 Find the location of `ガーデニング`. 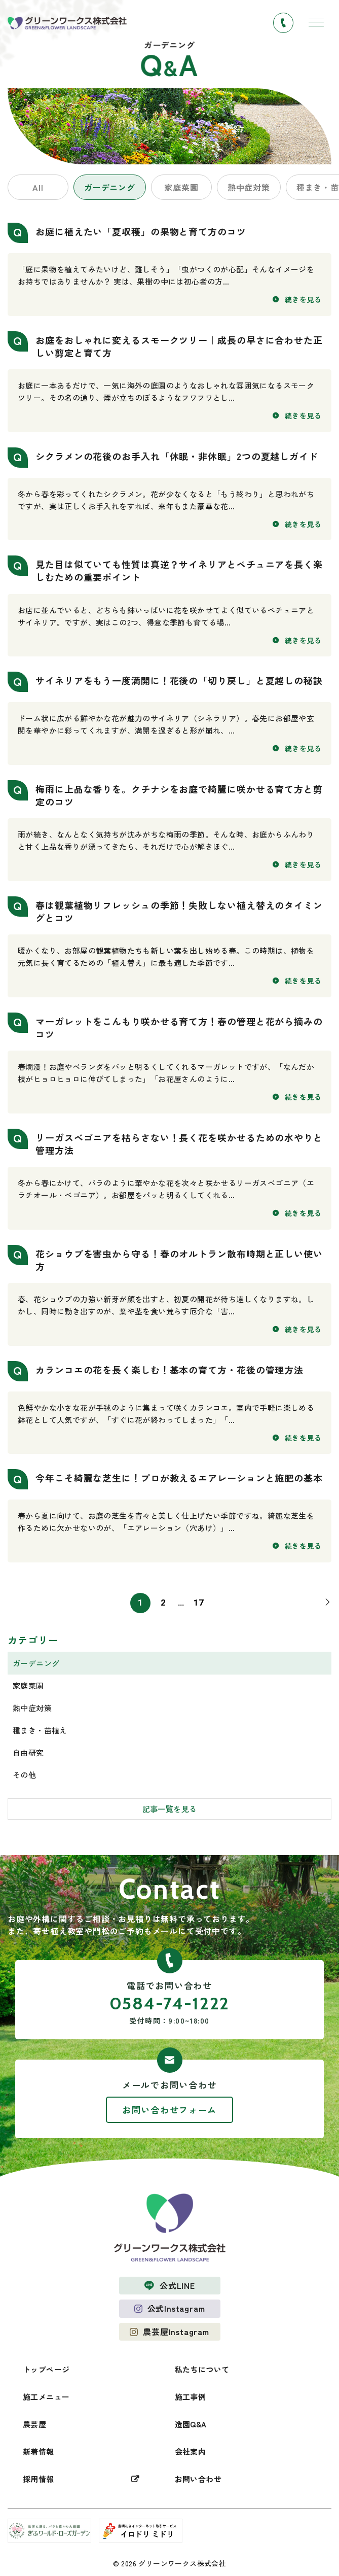

ガーデニング is located at coordinates (109, 187).